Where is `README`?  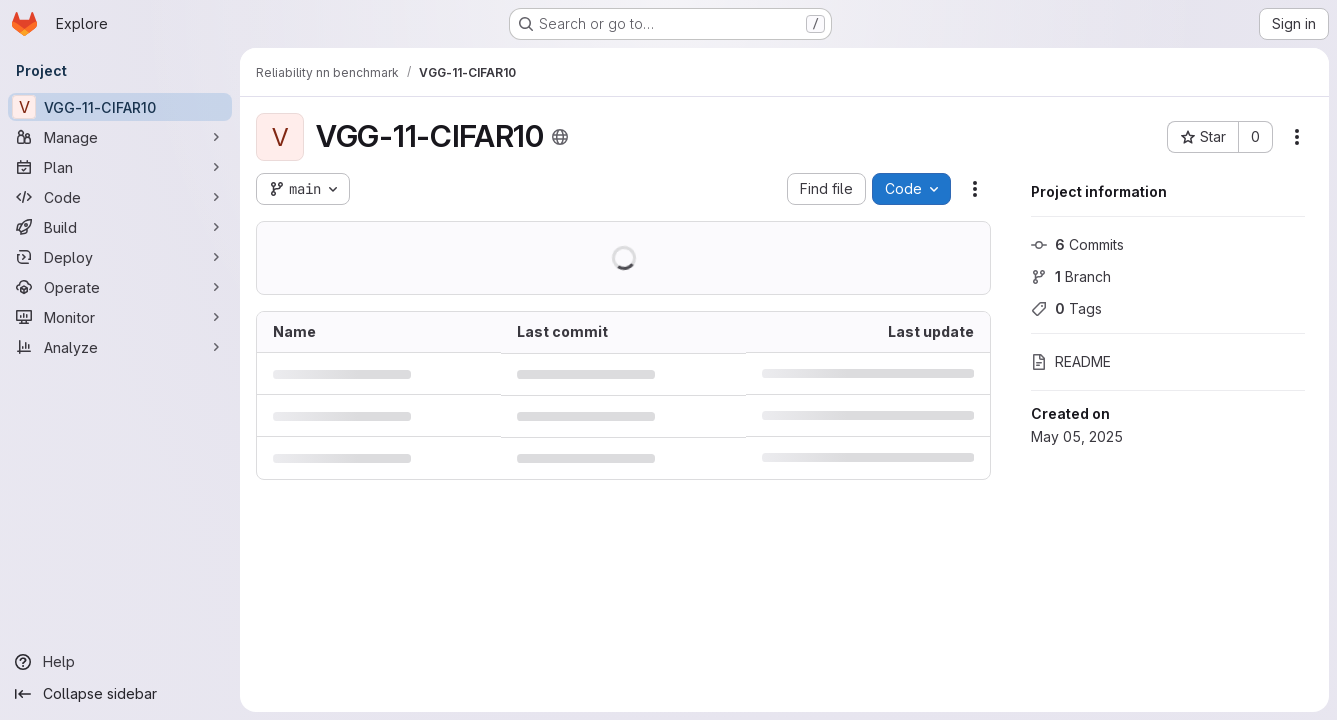 README is located at coordinates (1071, 361).